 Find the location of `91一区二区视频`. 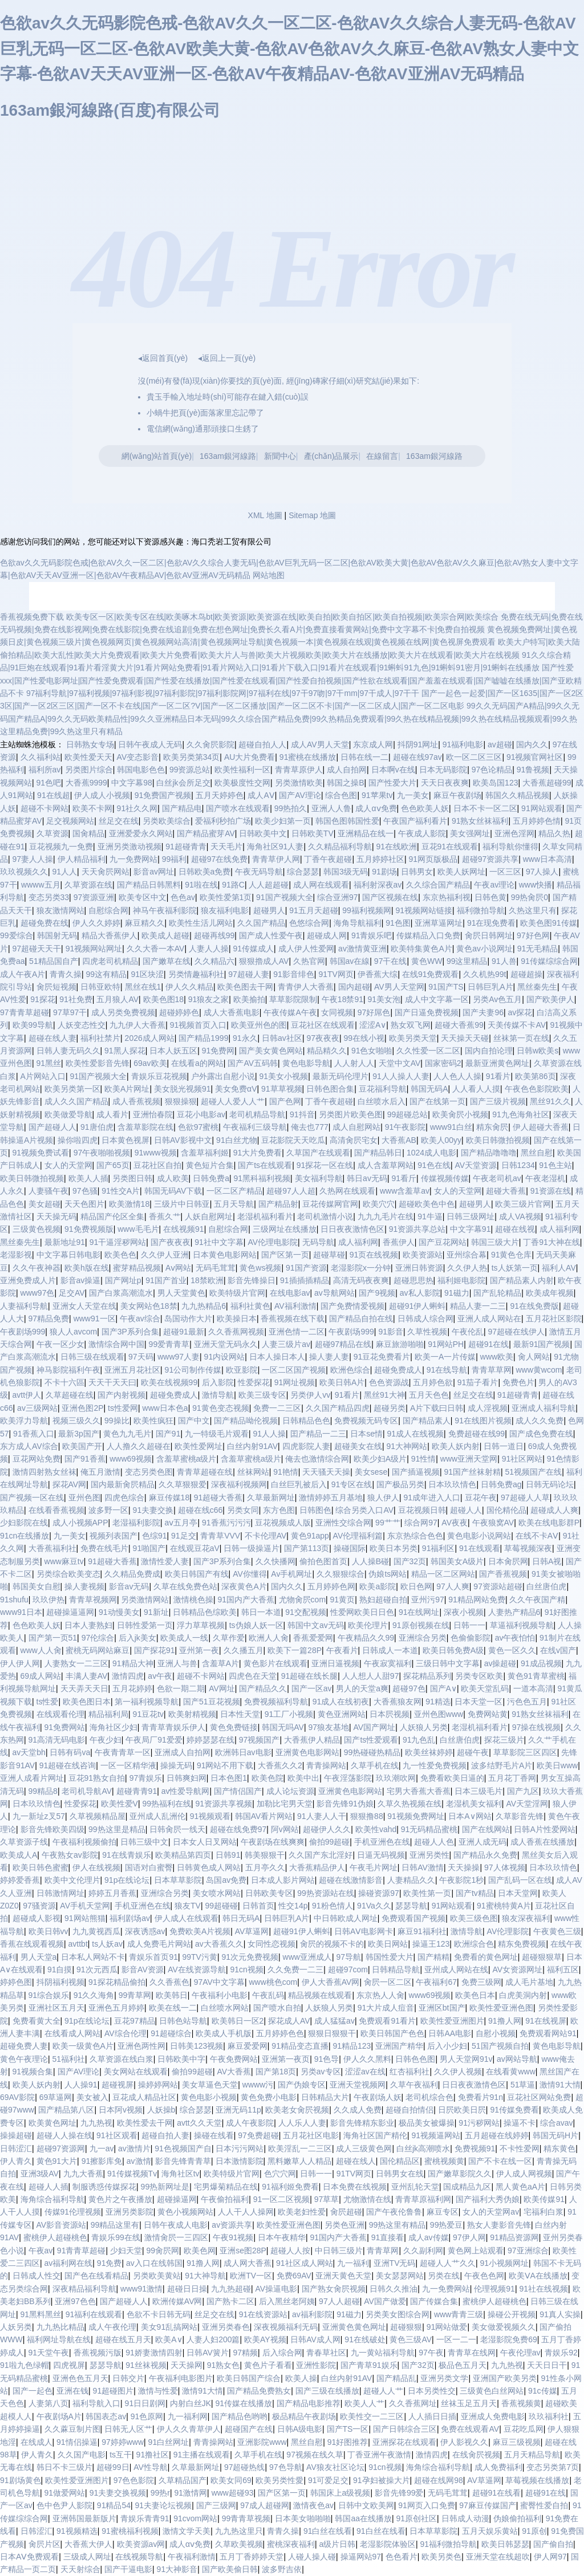

91一区二区视频 is located at coordinates (281, 2199).